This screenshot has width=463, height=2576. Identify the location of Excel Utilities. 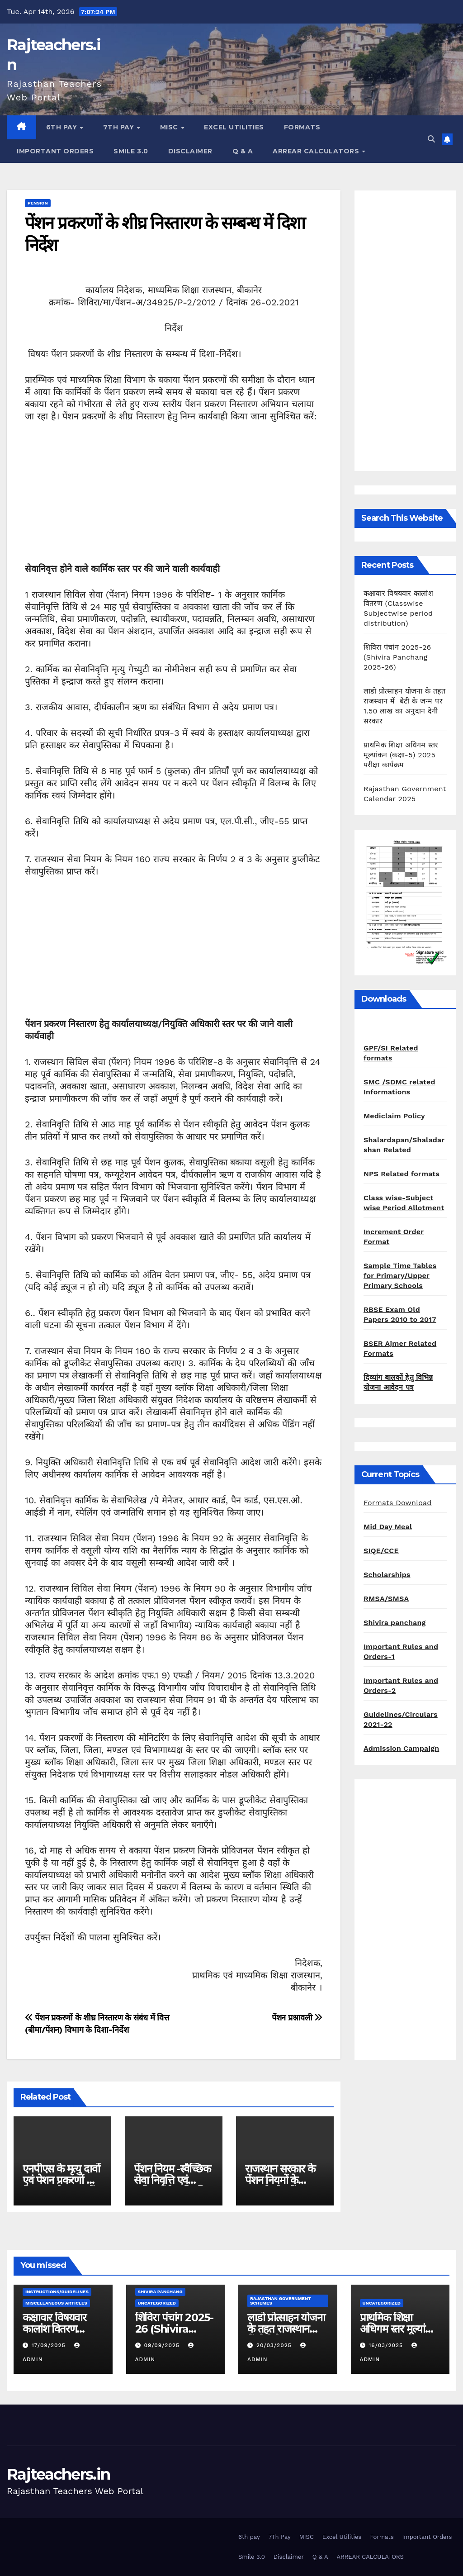
(234, 127).